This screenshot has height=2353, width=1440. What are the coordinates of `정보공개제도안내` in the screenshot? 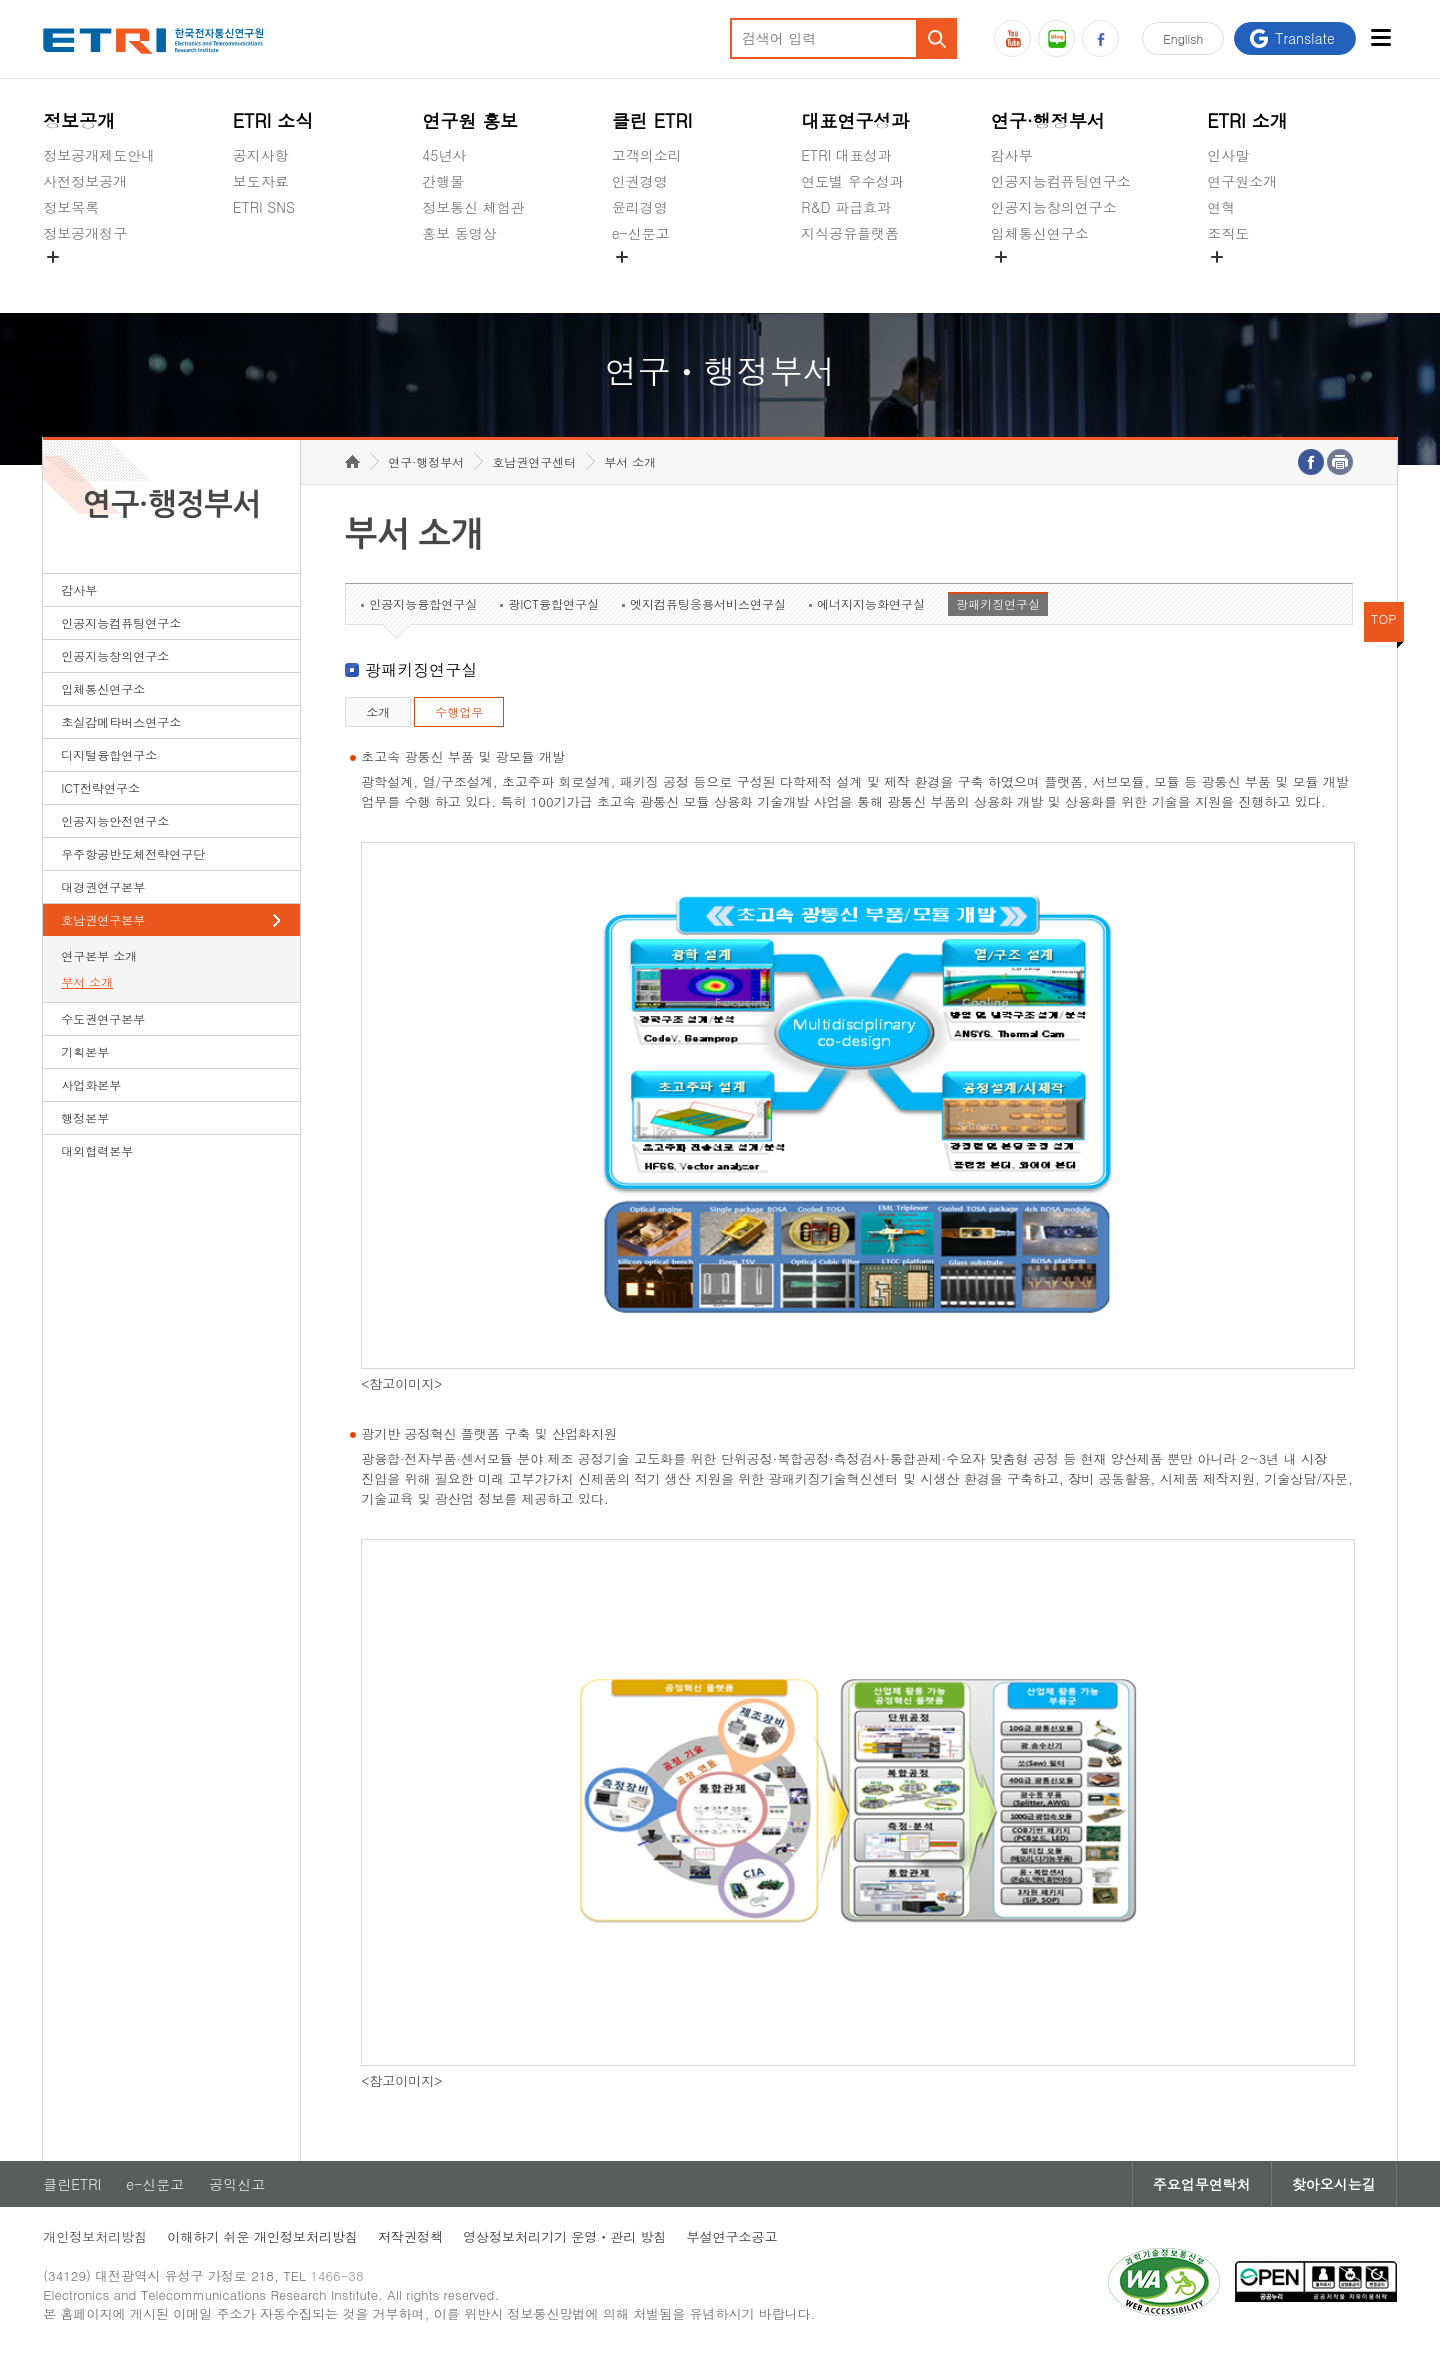 It's located at (99, 155).